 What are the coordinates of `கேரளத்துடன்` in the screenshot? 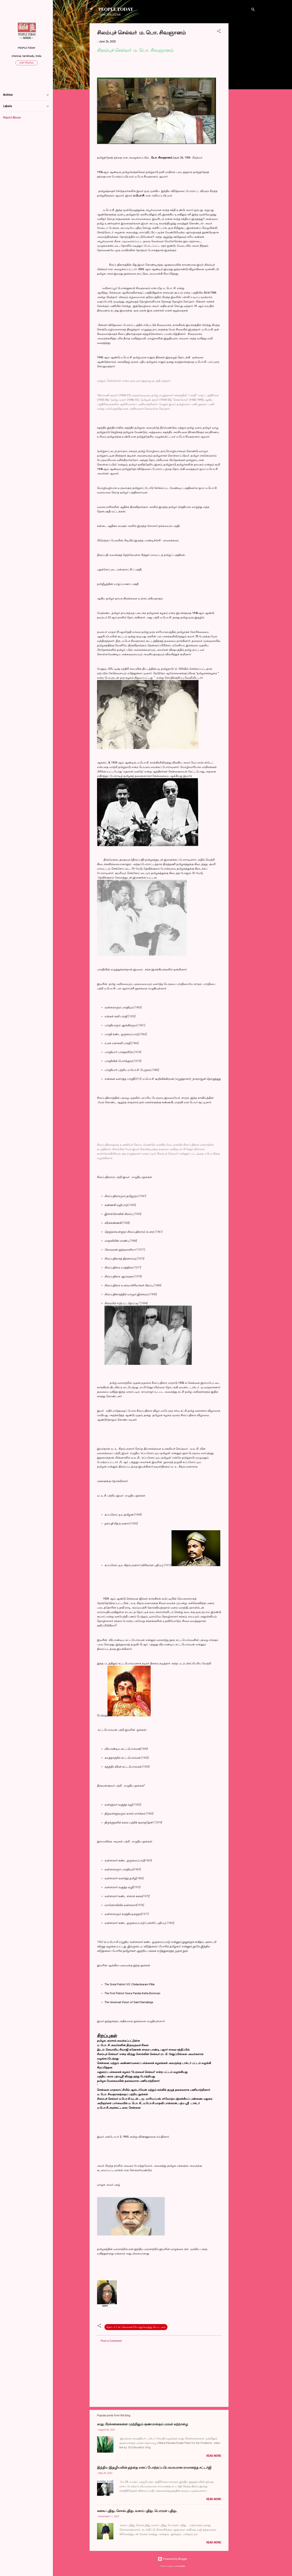 It's located at (123, 877).